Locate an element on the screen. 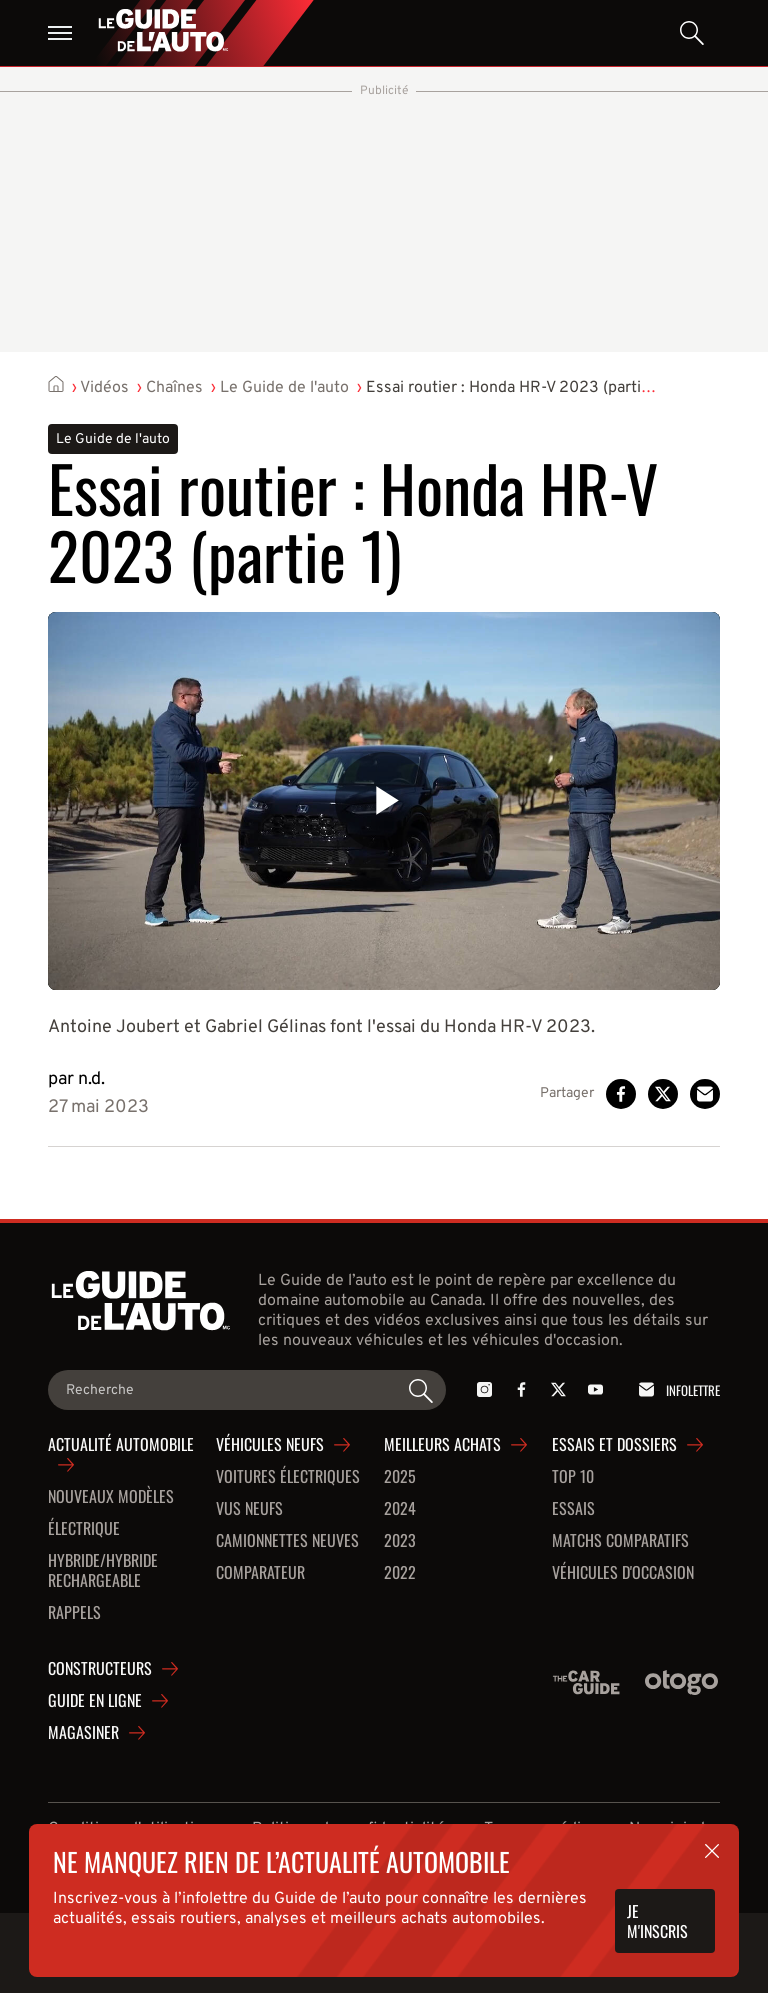  Essai routier : Honda HR-V 2023 (partie 1) is located at coordinates (515, 388).